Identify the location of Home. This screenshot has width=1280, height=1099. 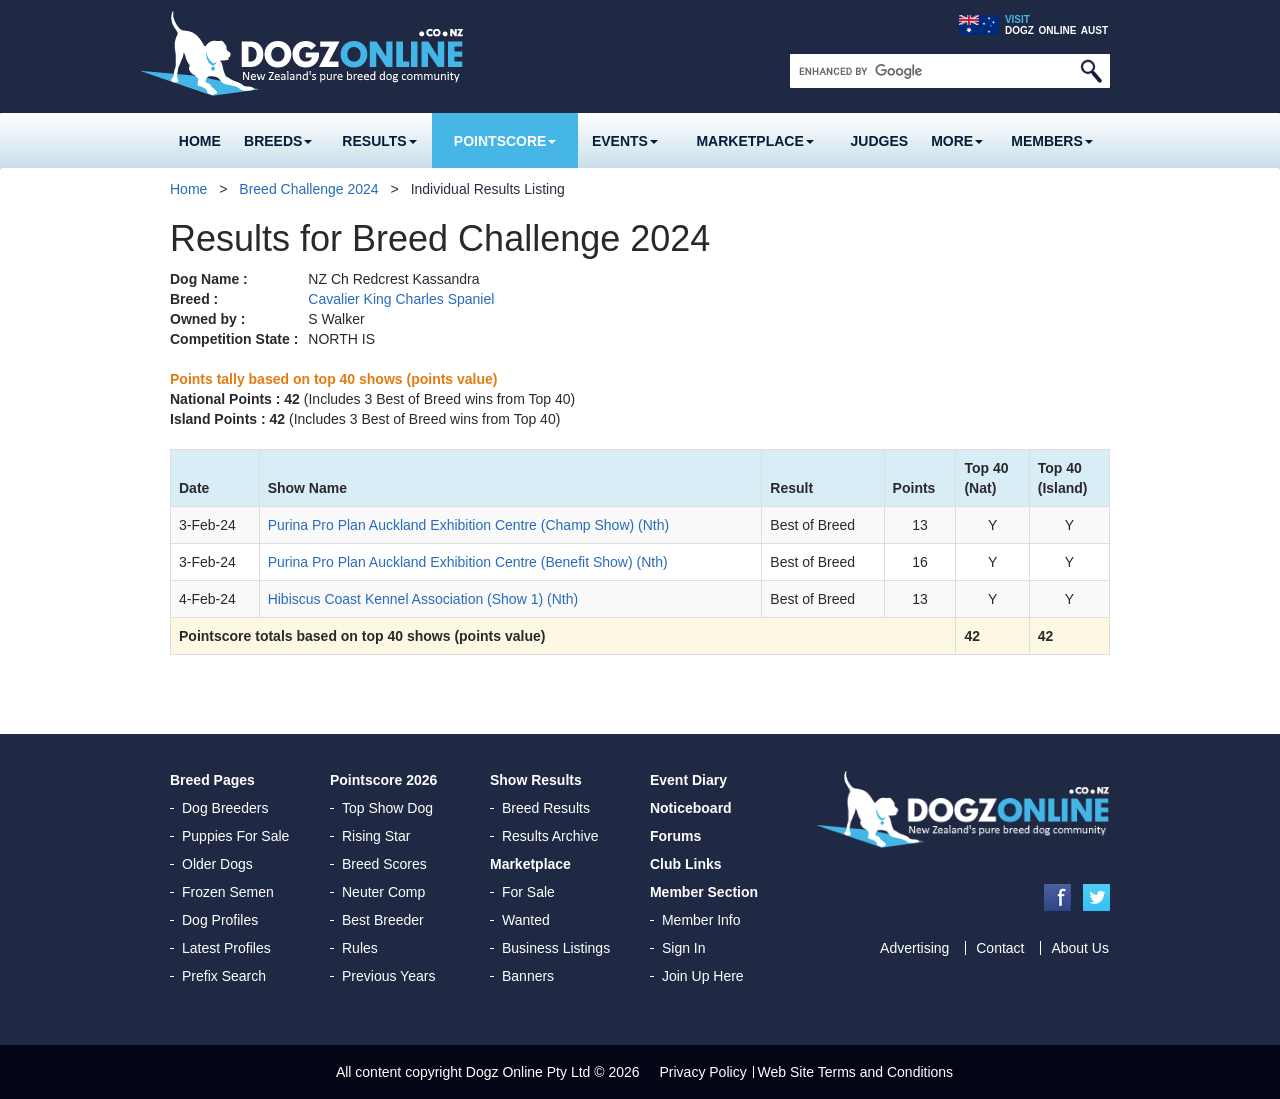
(200, 141).